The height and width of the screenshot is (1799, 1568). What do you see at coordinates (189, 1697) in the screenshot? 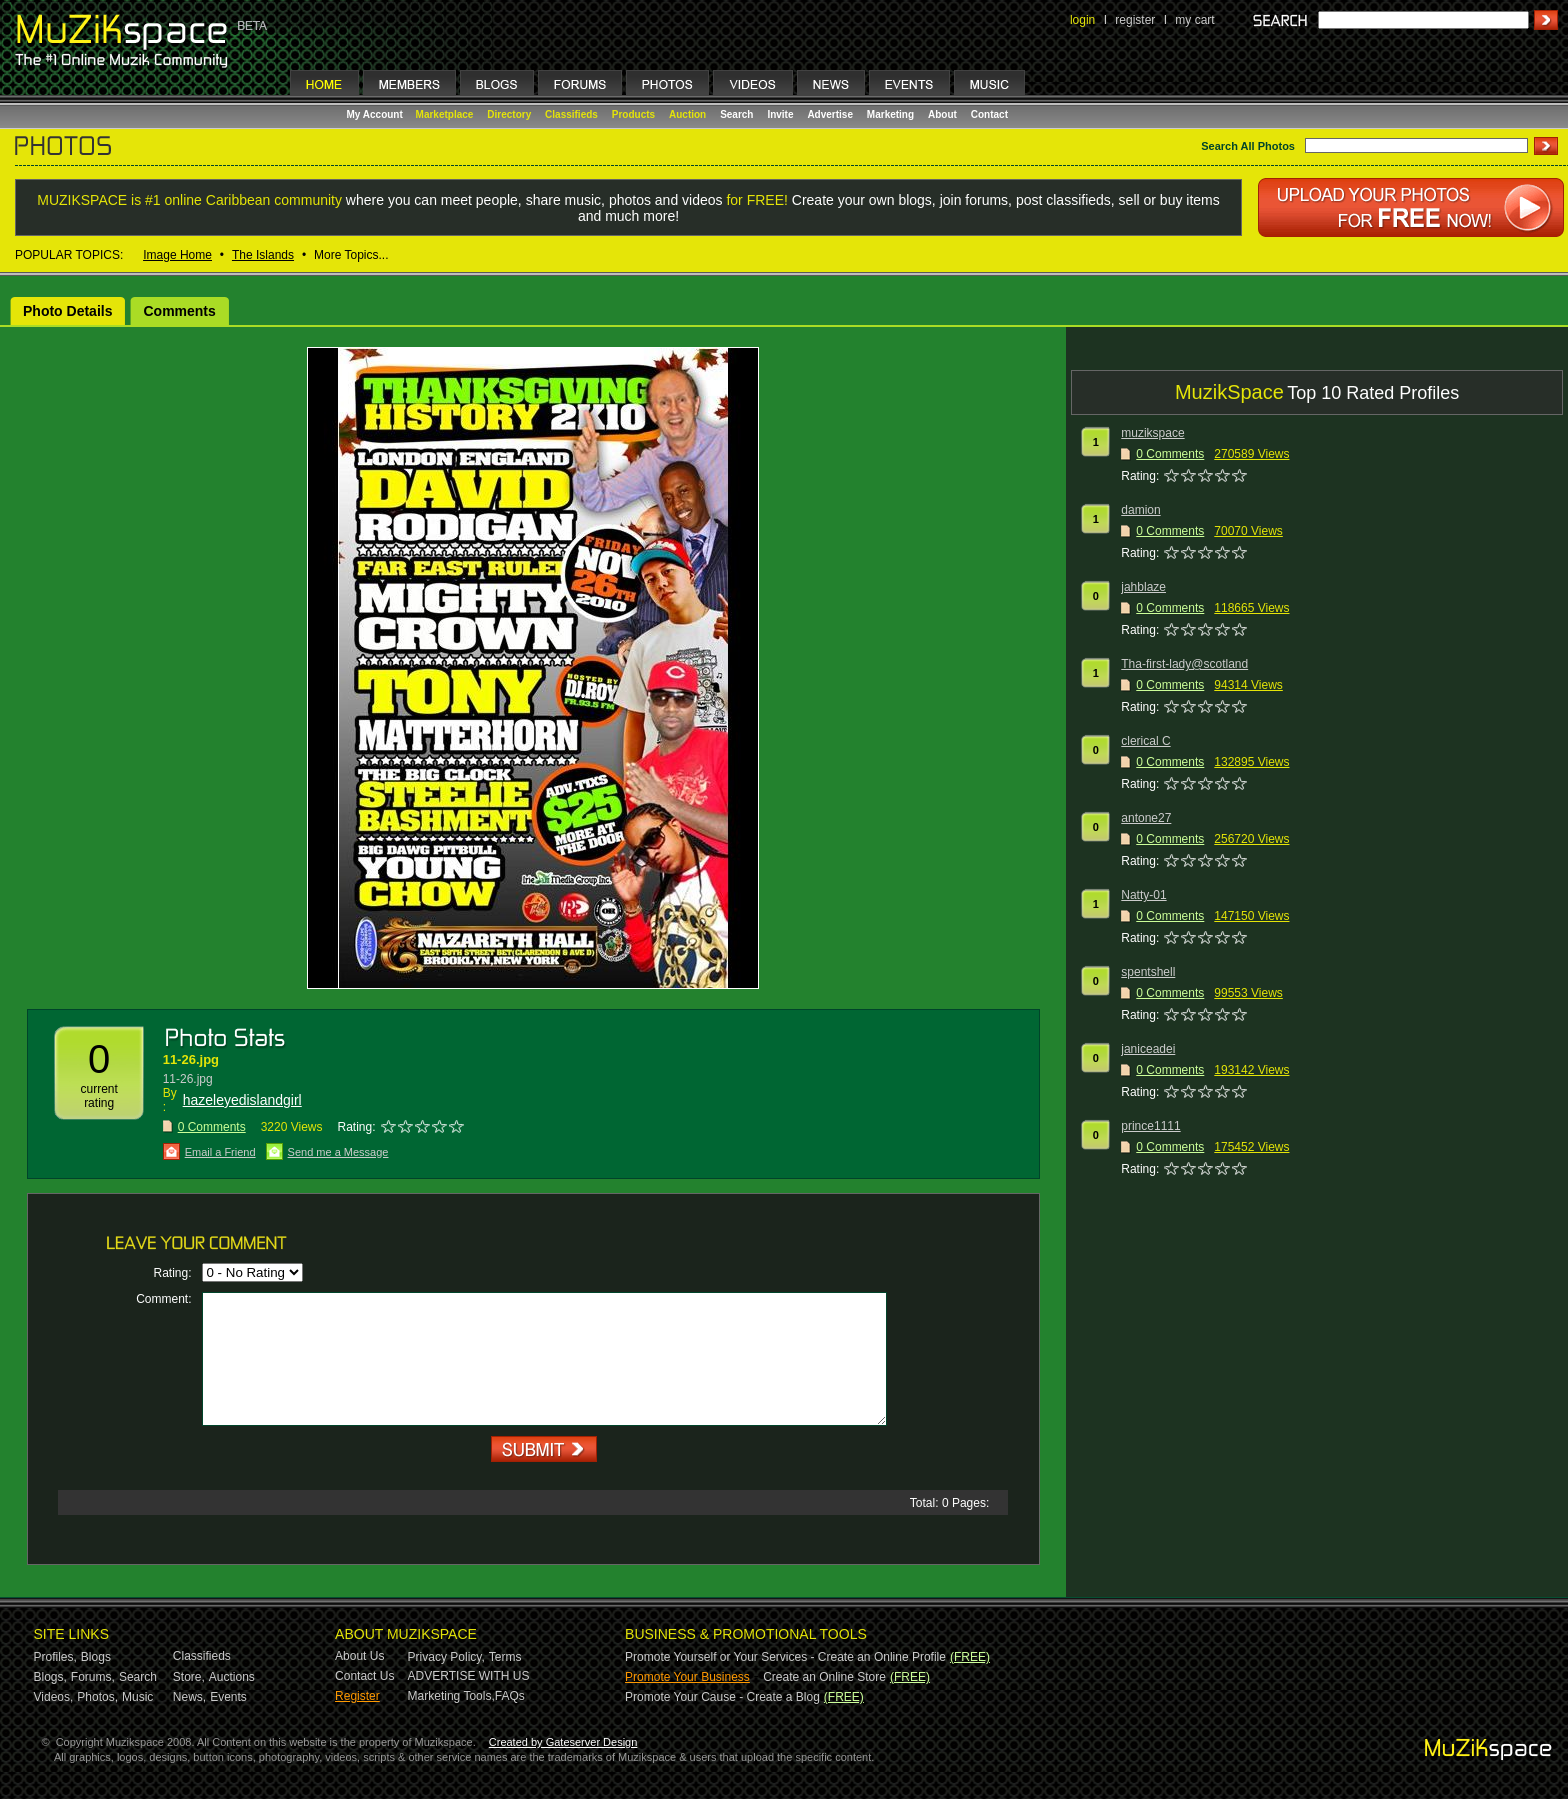
I see `News,` at bounding box center [189, 1697].